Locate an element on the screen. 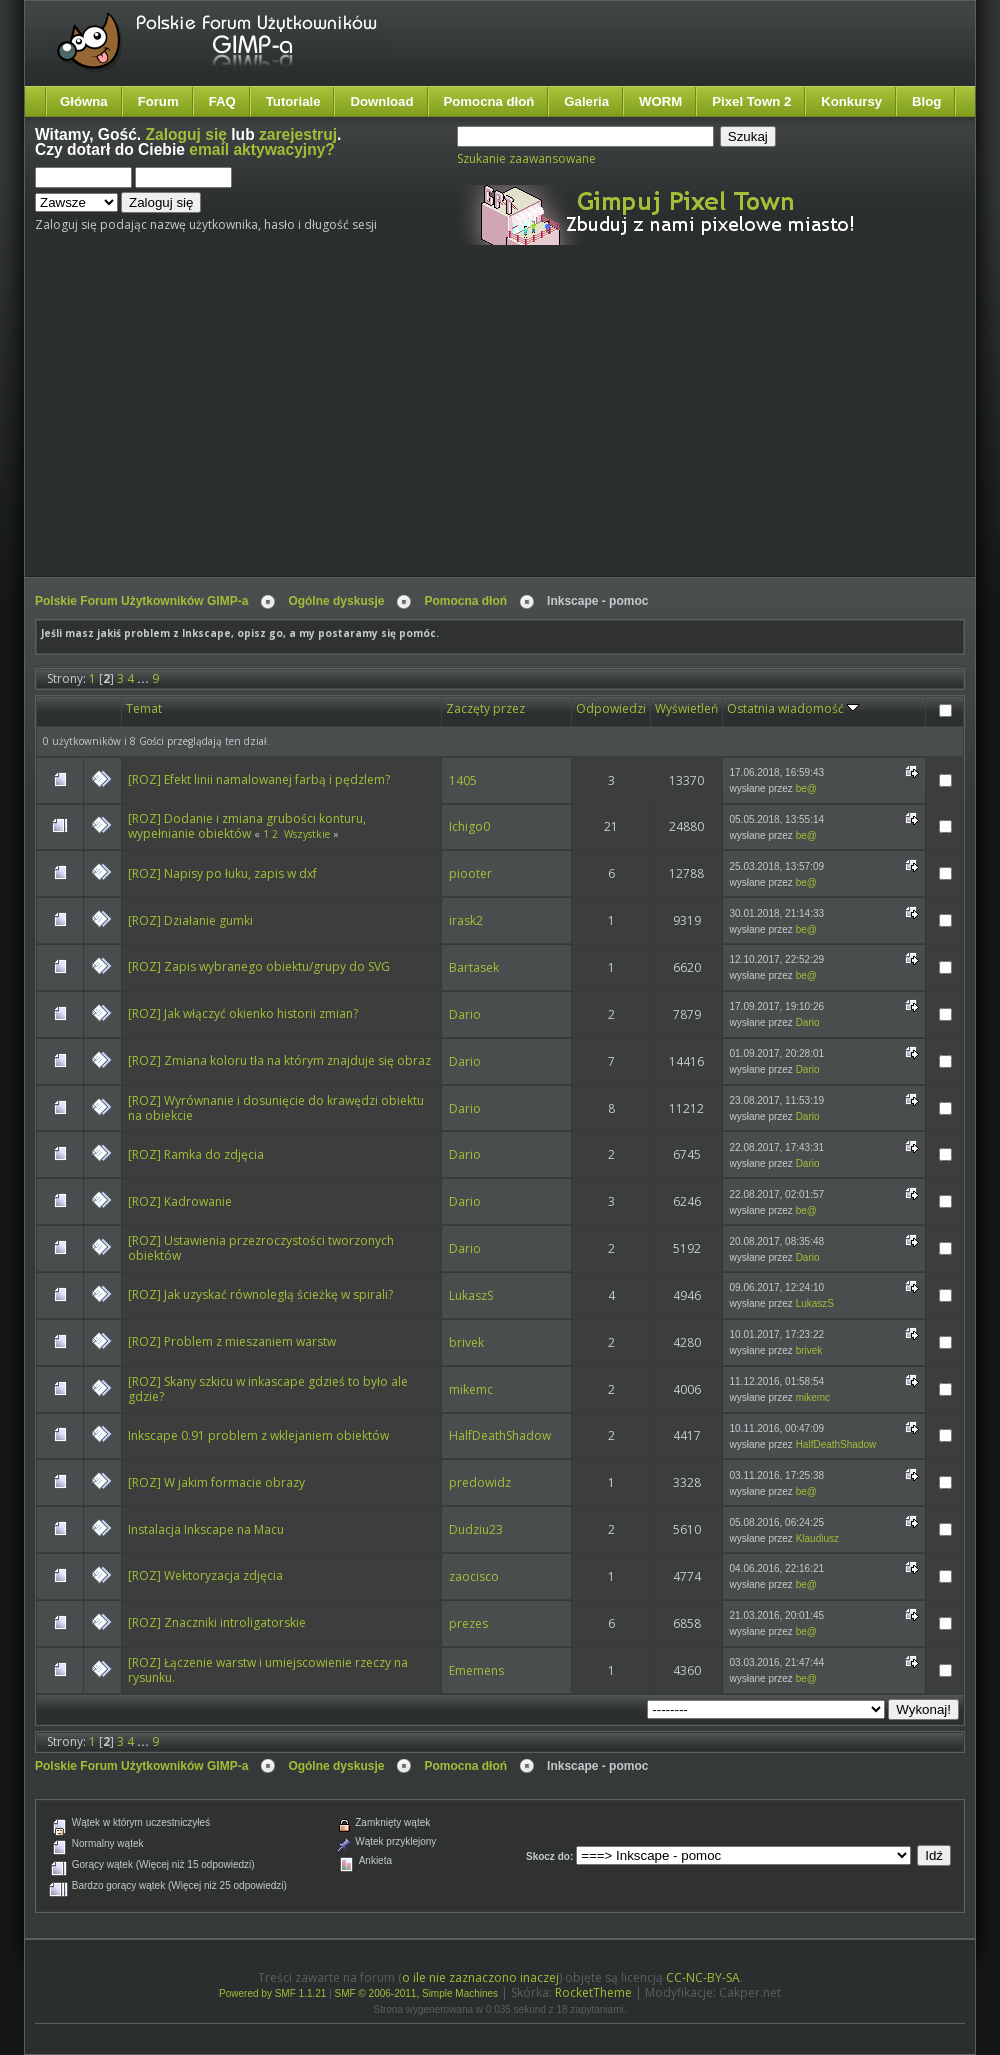 This screenshot has height=2055, width=1000. [ROZ] Napisy po łuku, zapis w dxf is located at coordinates (222, 873).